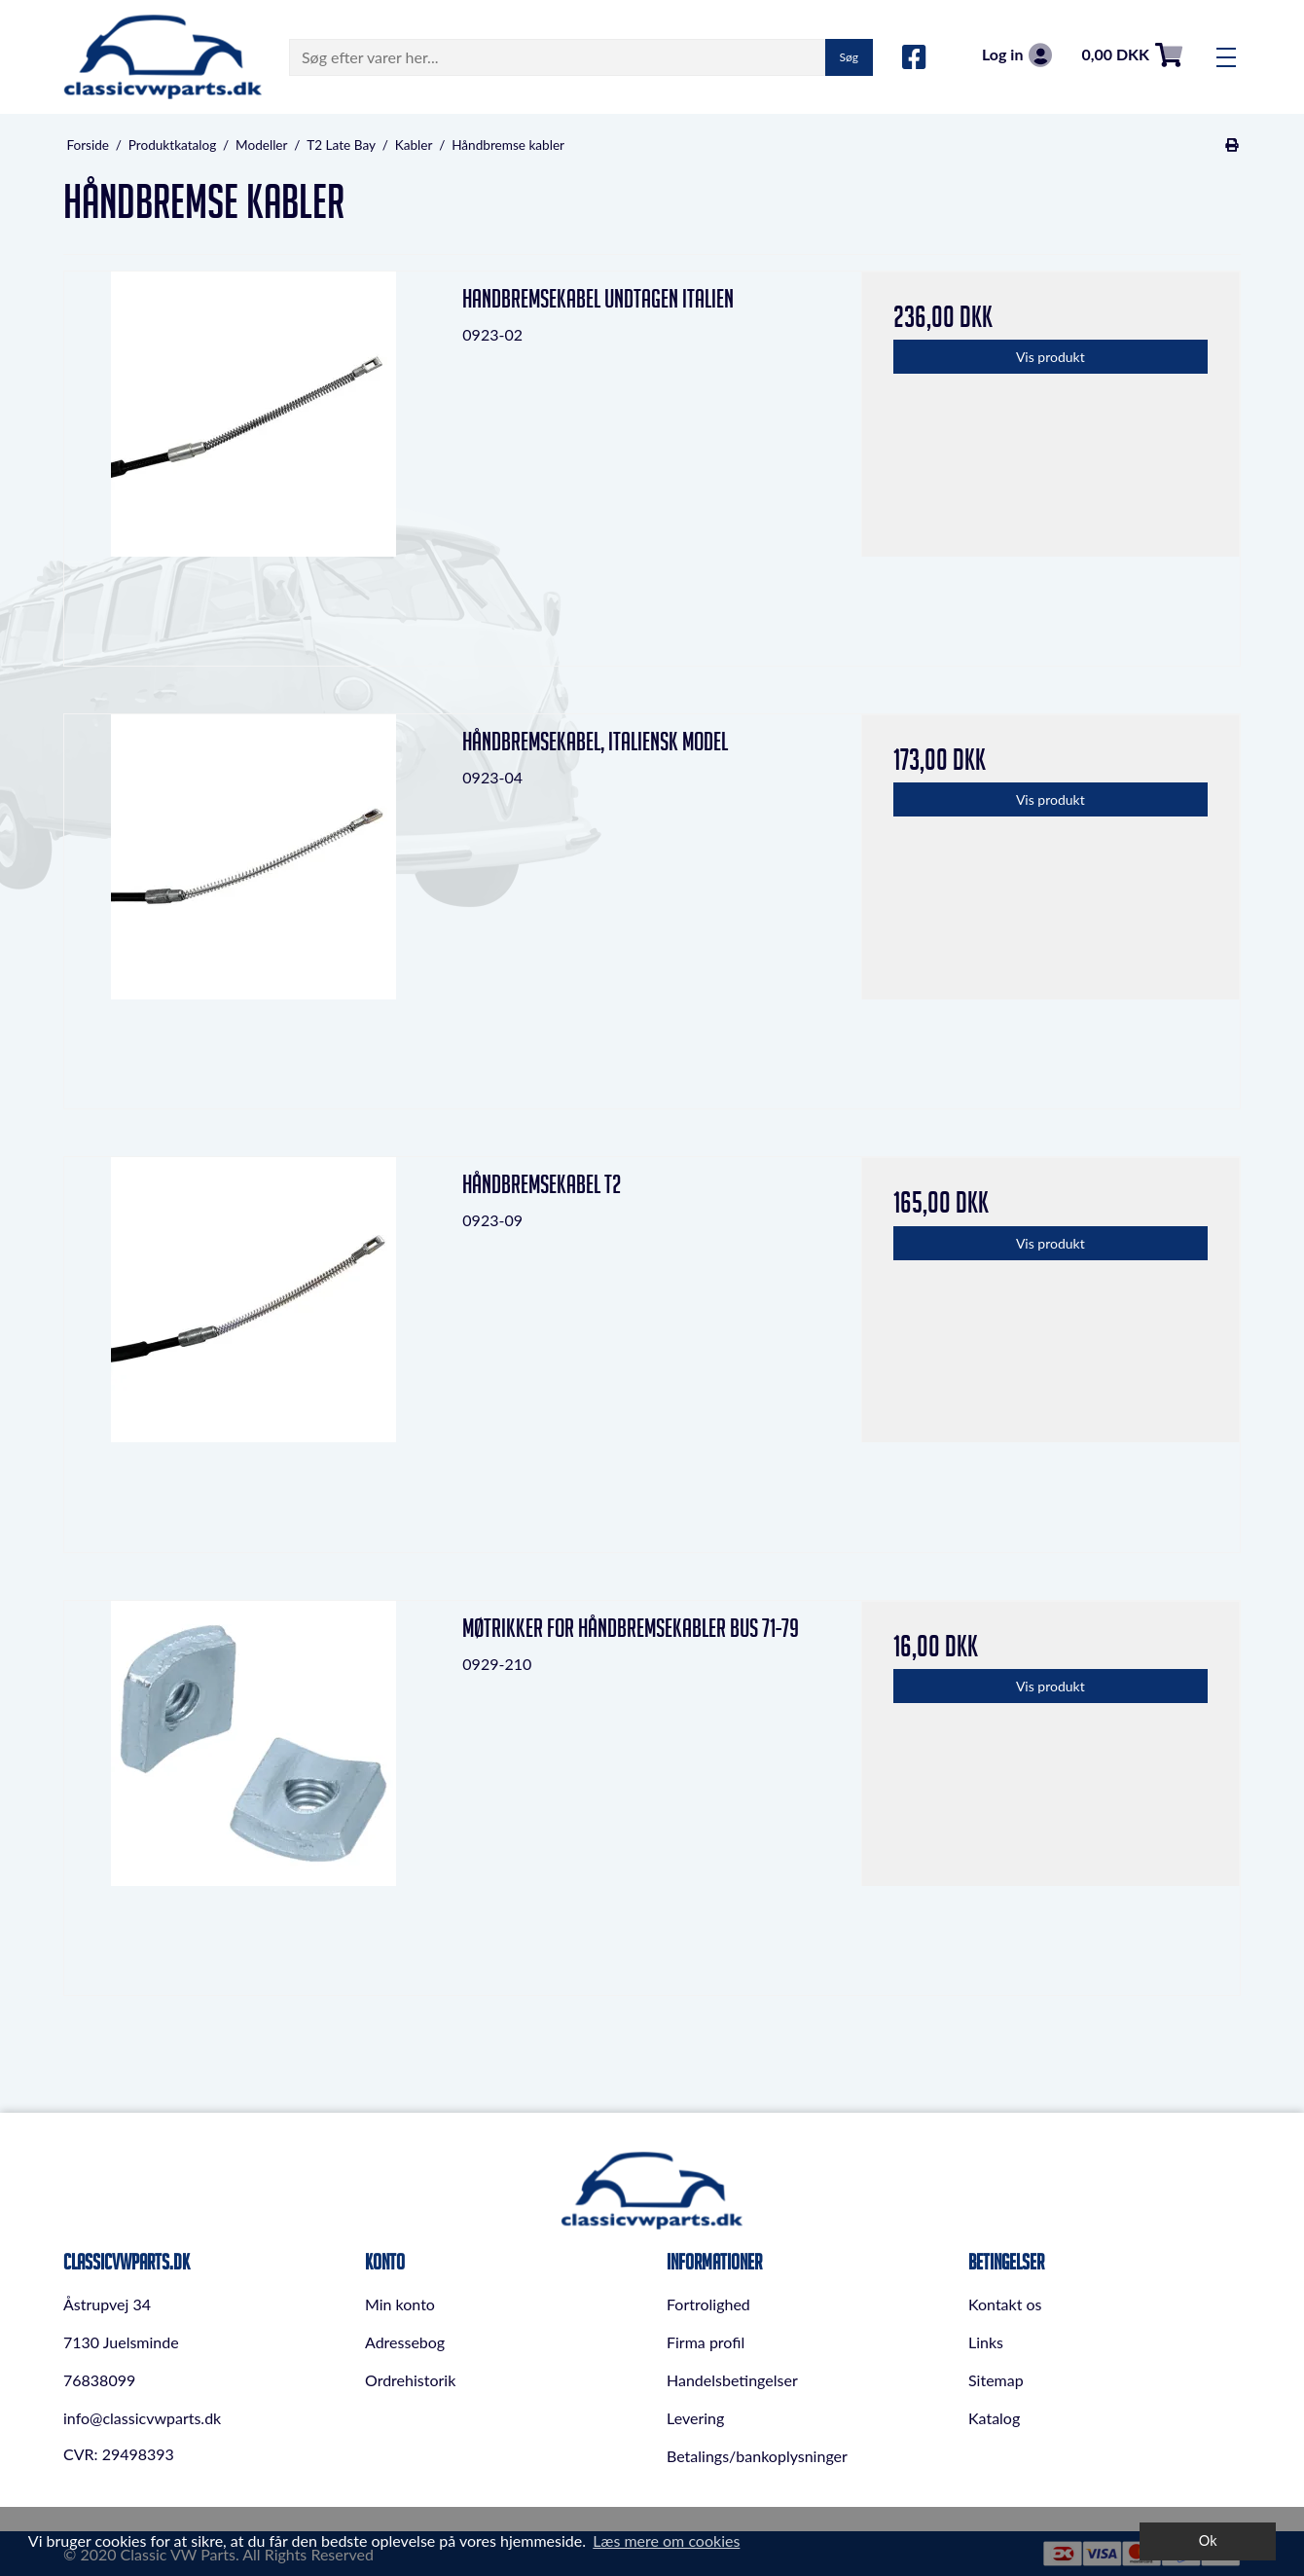 The height and width of the screenshot is (2576, 1304). Describe the element at coordinates (99, 2380) in the screenshot. I see `76838099` at that location.